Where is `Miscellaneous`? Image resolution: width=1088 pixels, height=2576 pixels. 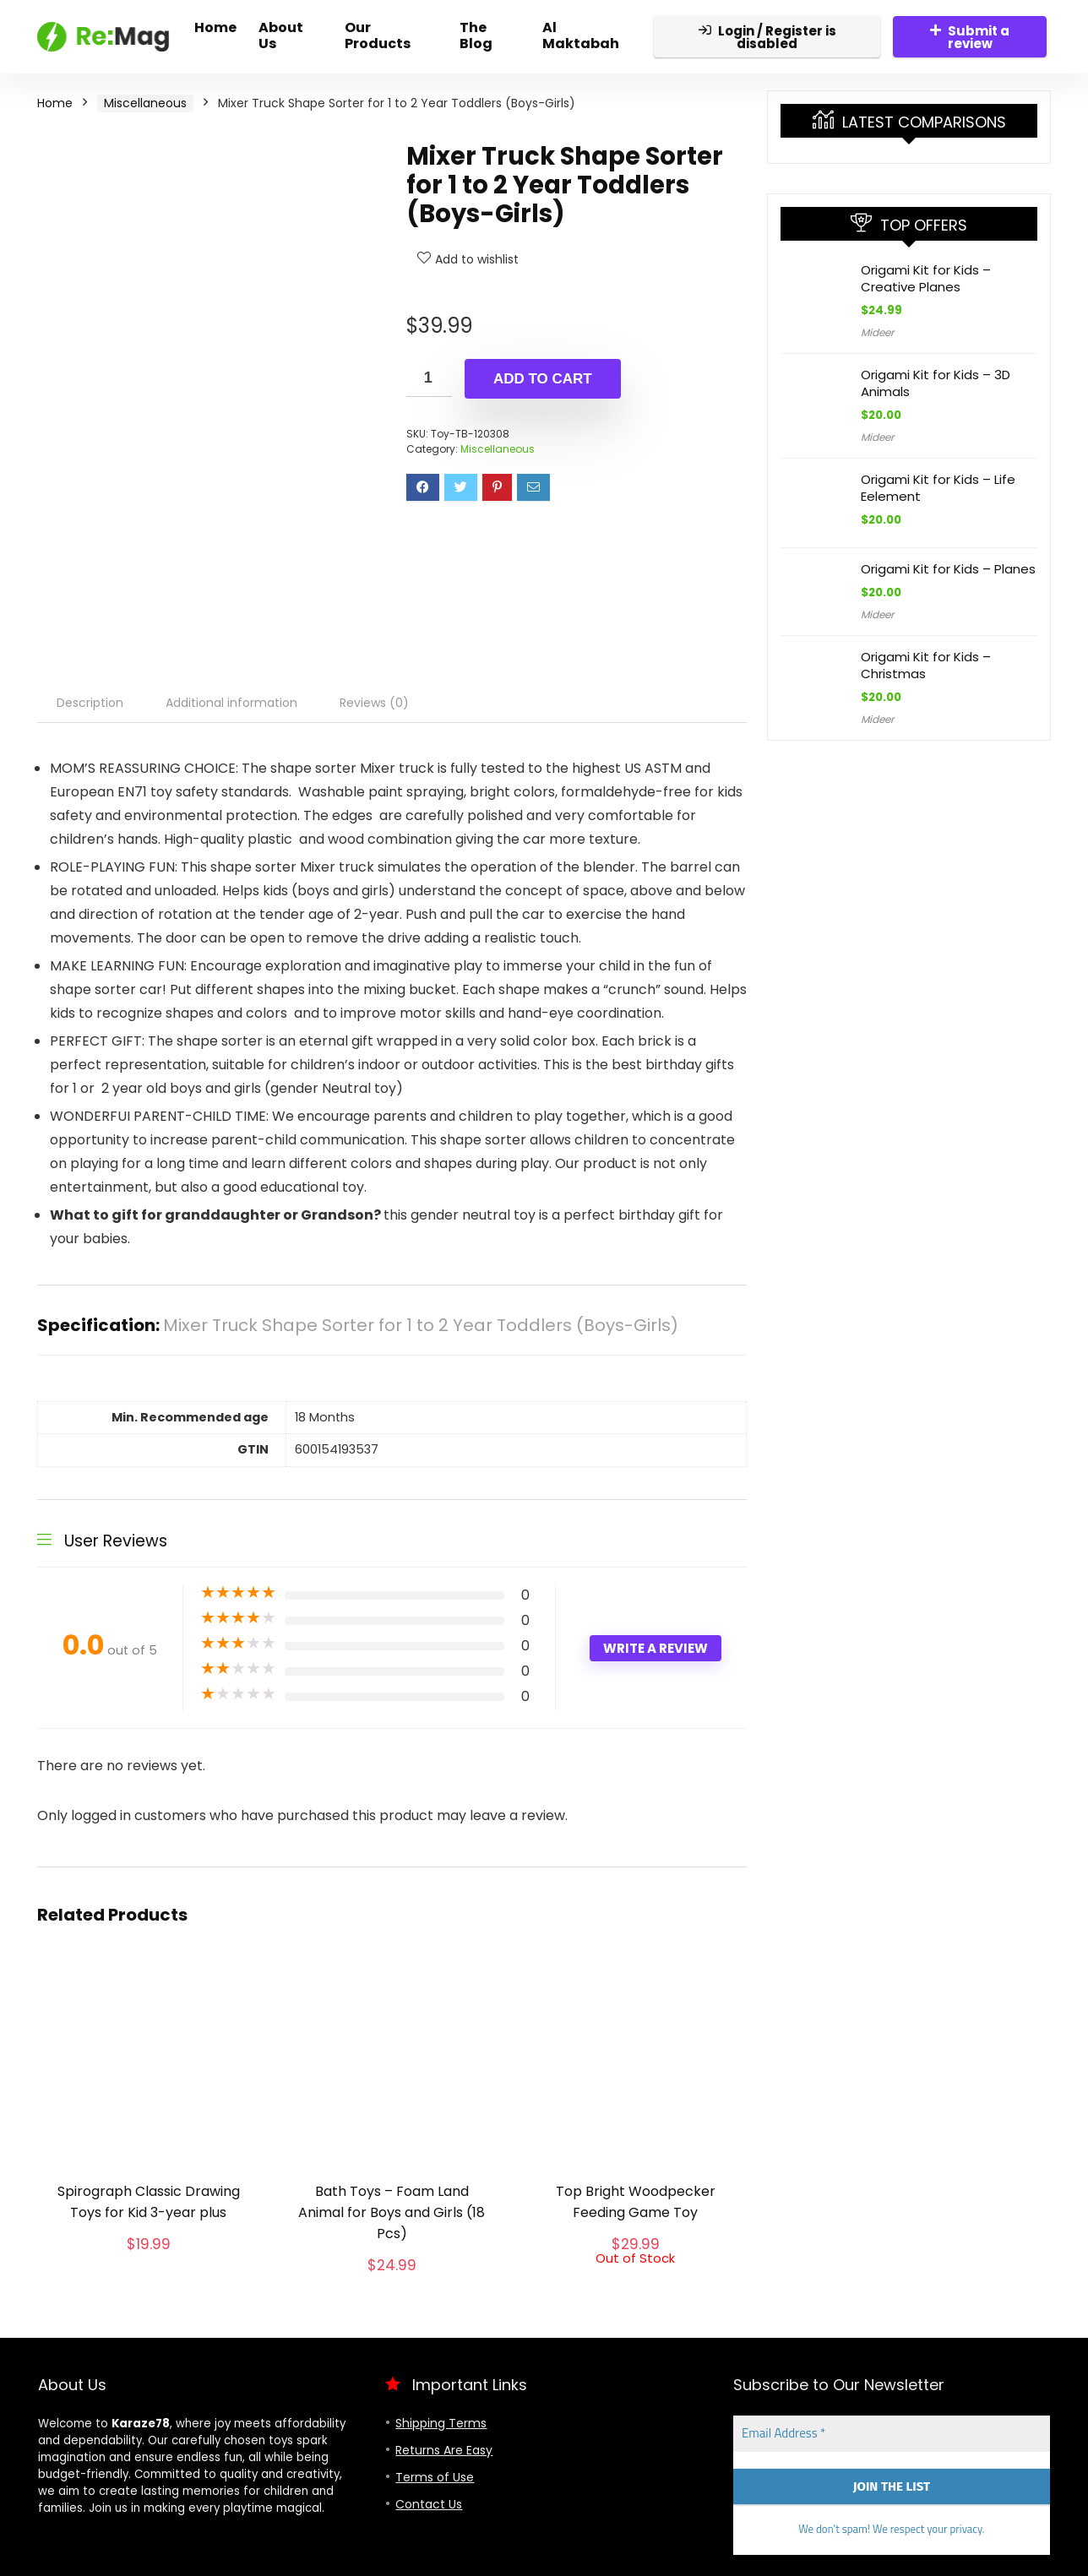
Miscellaneous is located at coordinates (145, 103).